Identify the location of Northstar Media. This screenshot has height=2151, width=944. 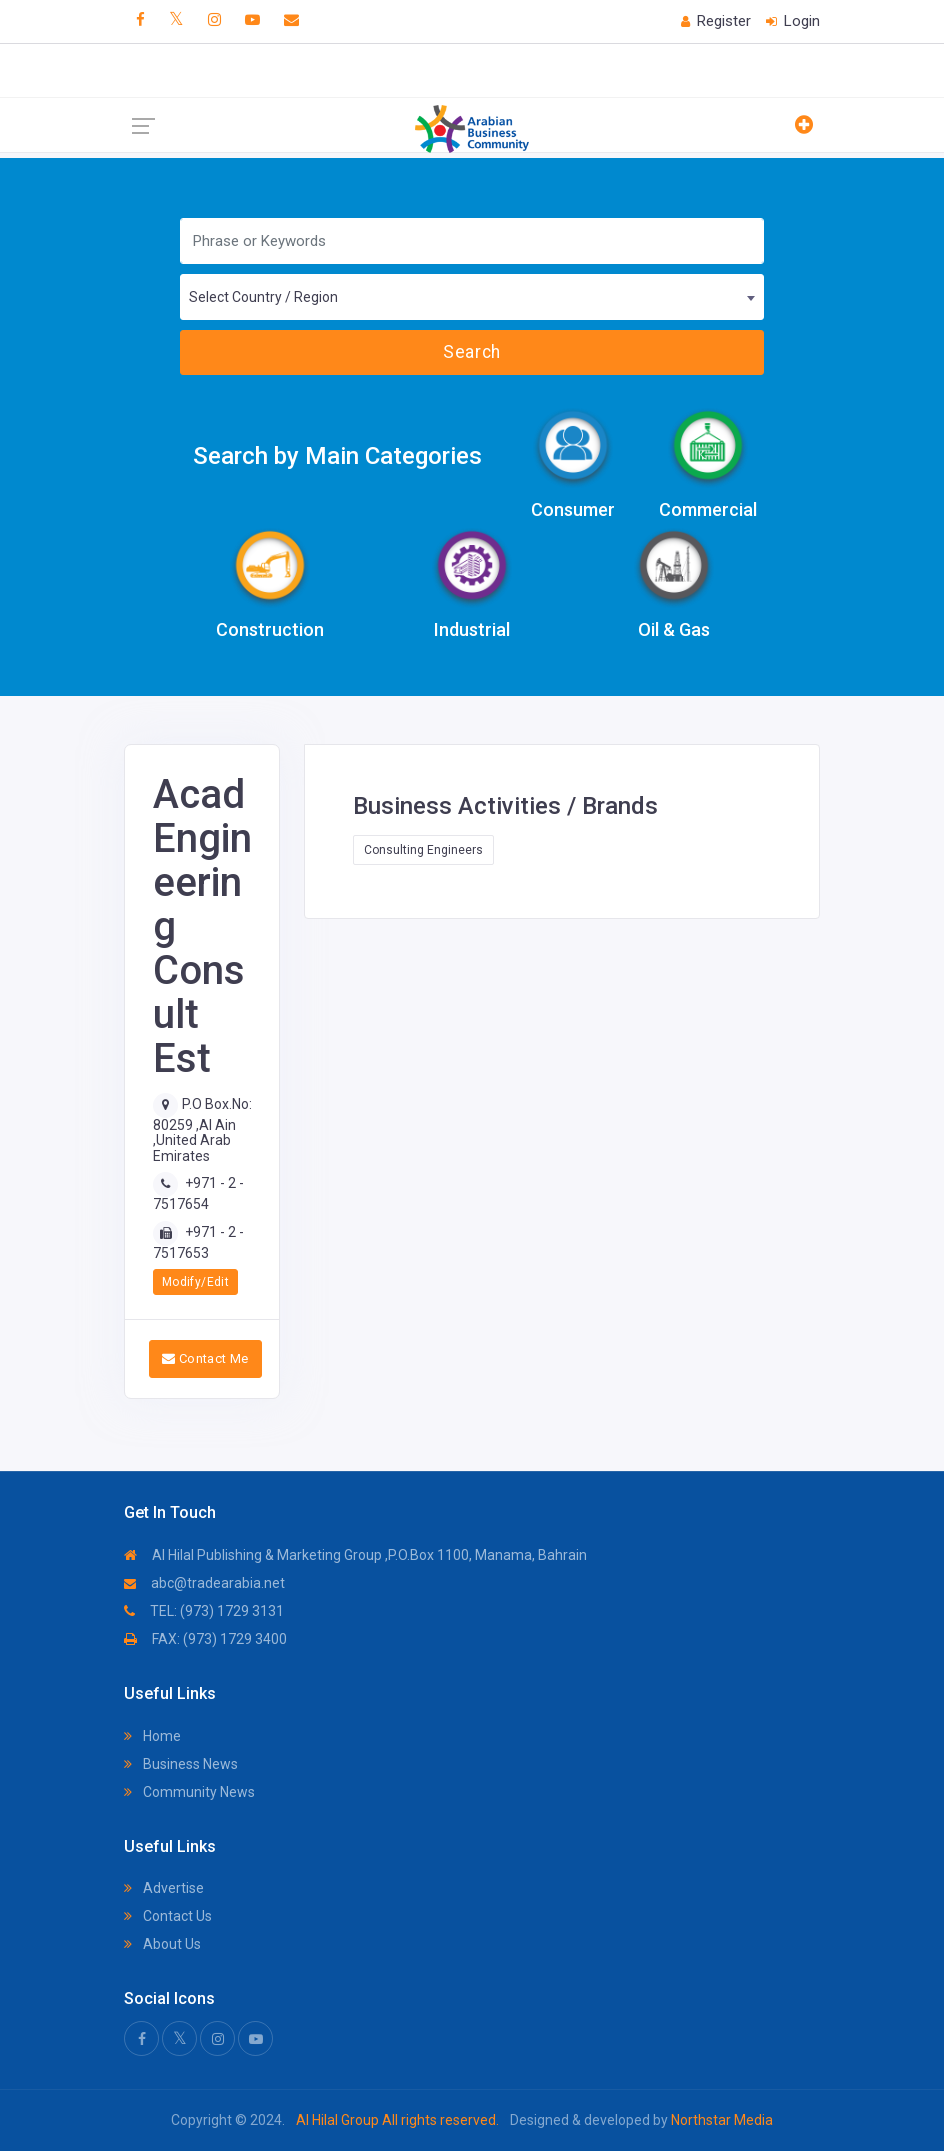
(720, 2120).